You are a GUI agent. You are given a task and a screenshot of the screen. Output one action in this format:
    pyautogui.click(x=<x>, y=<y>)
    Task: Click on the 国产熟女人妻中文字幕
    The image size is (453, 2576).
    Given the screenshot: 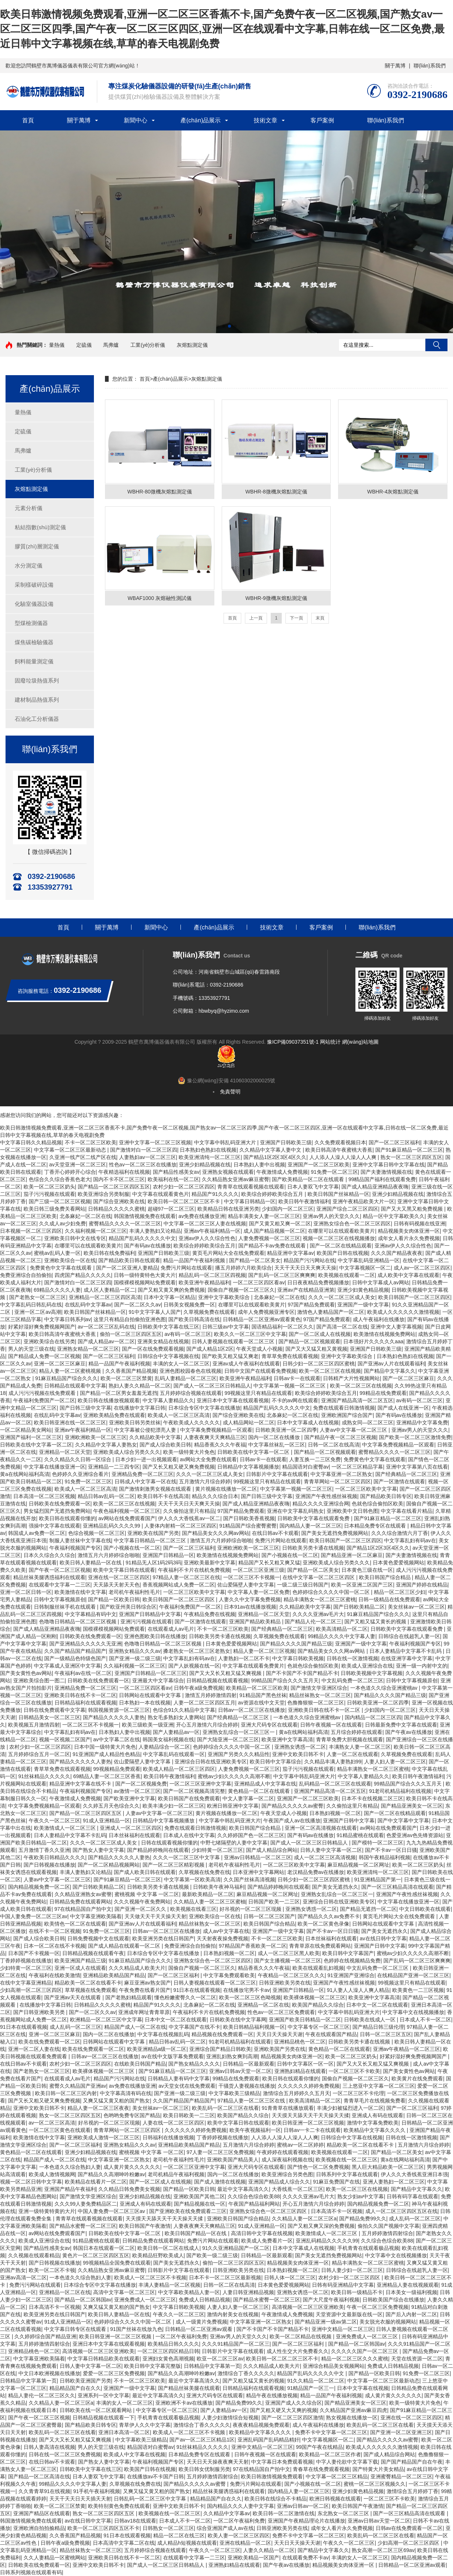 What is the action you would take?
    pyautogui.click(x=98, y=1850)
    